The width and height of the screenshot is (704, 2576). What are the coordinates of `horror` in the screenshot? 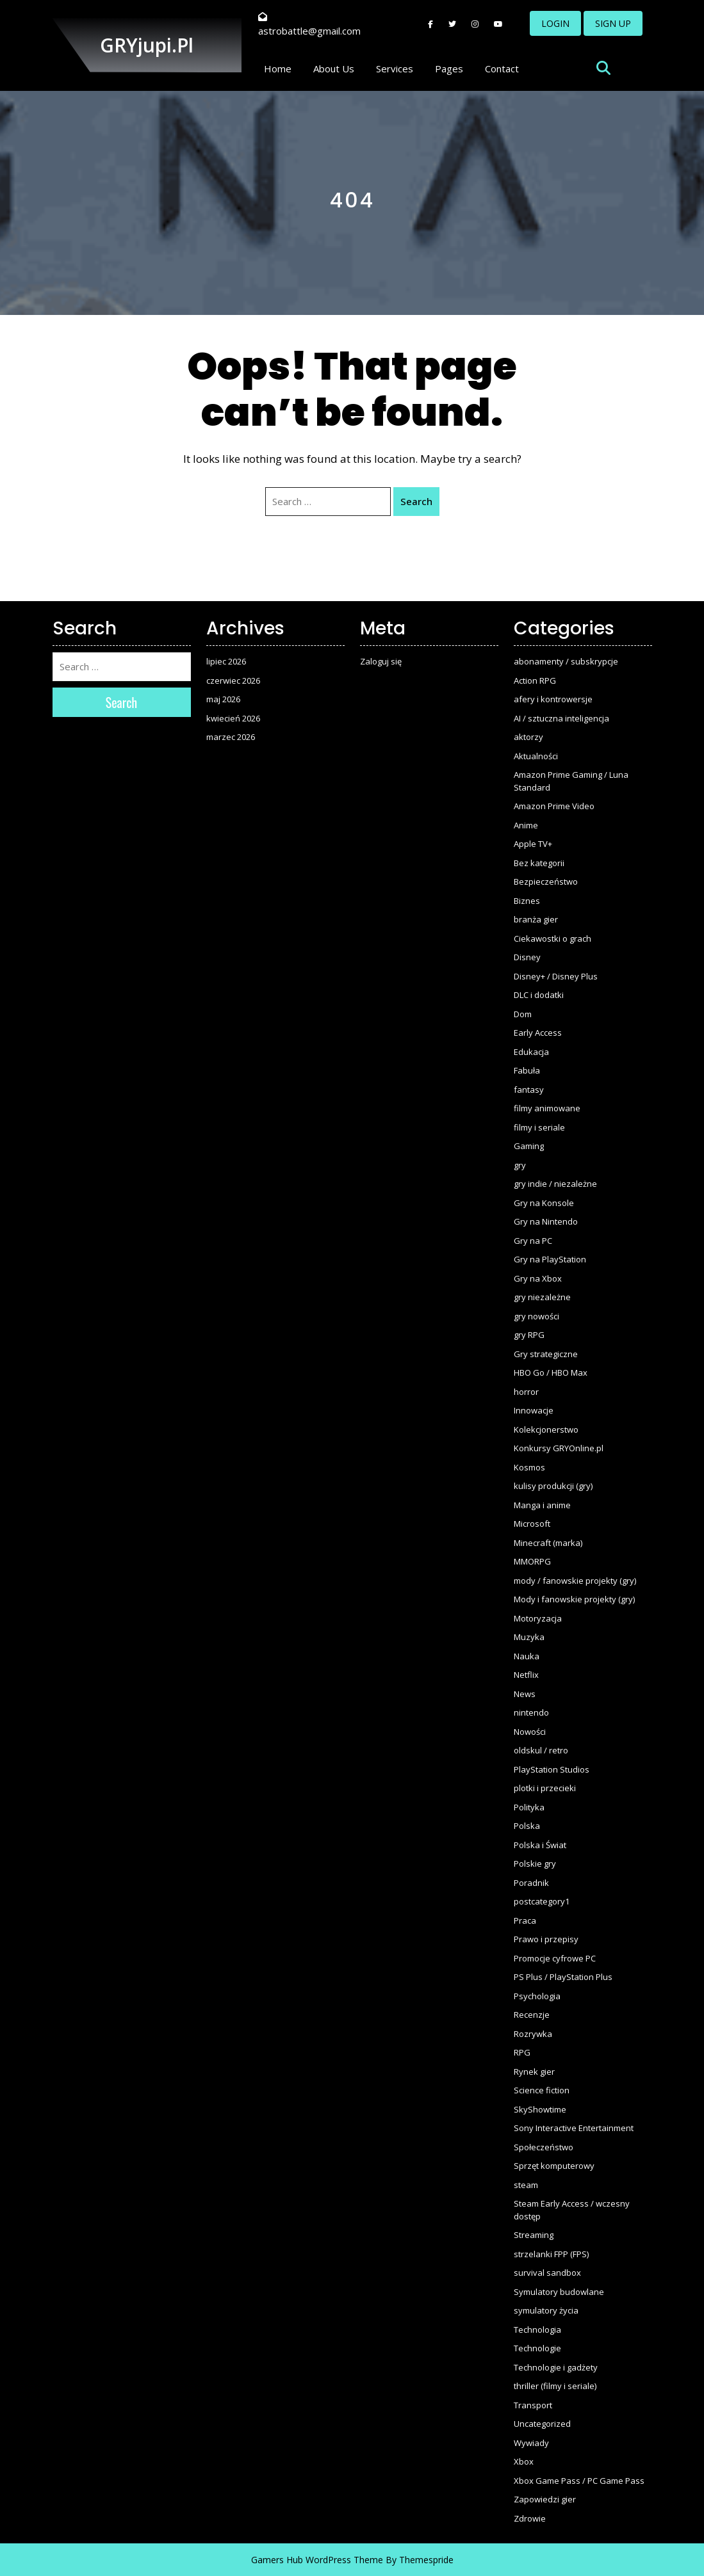 It's located at (526, 1391).